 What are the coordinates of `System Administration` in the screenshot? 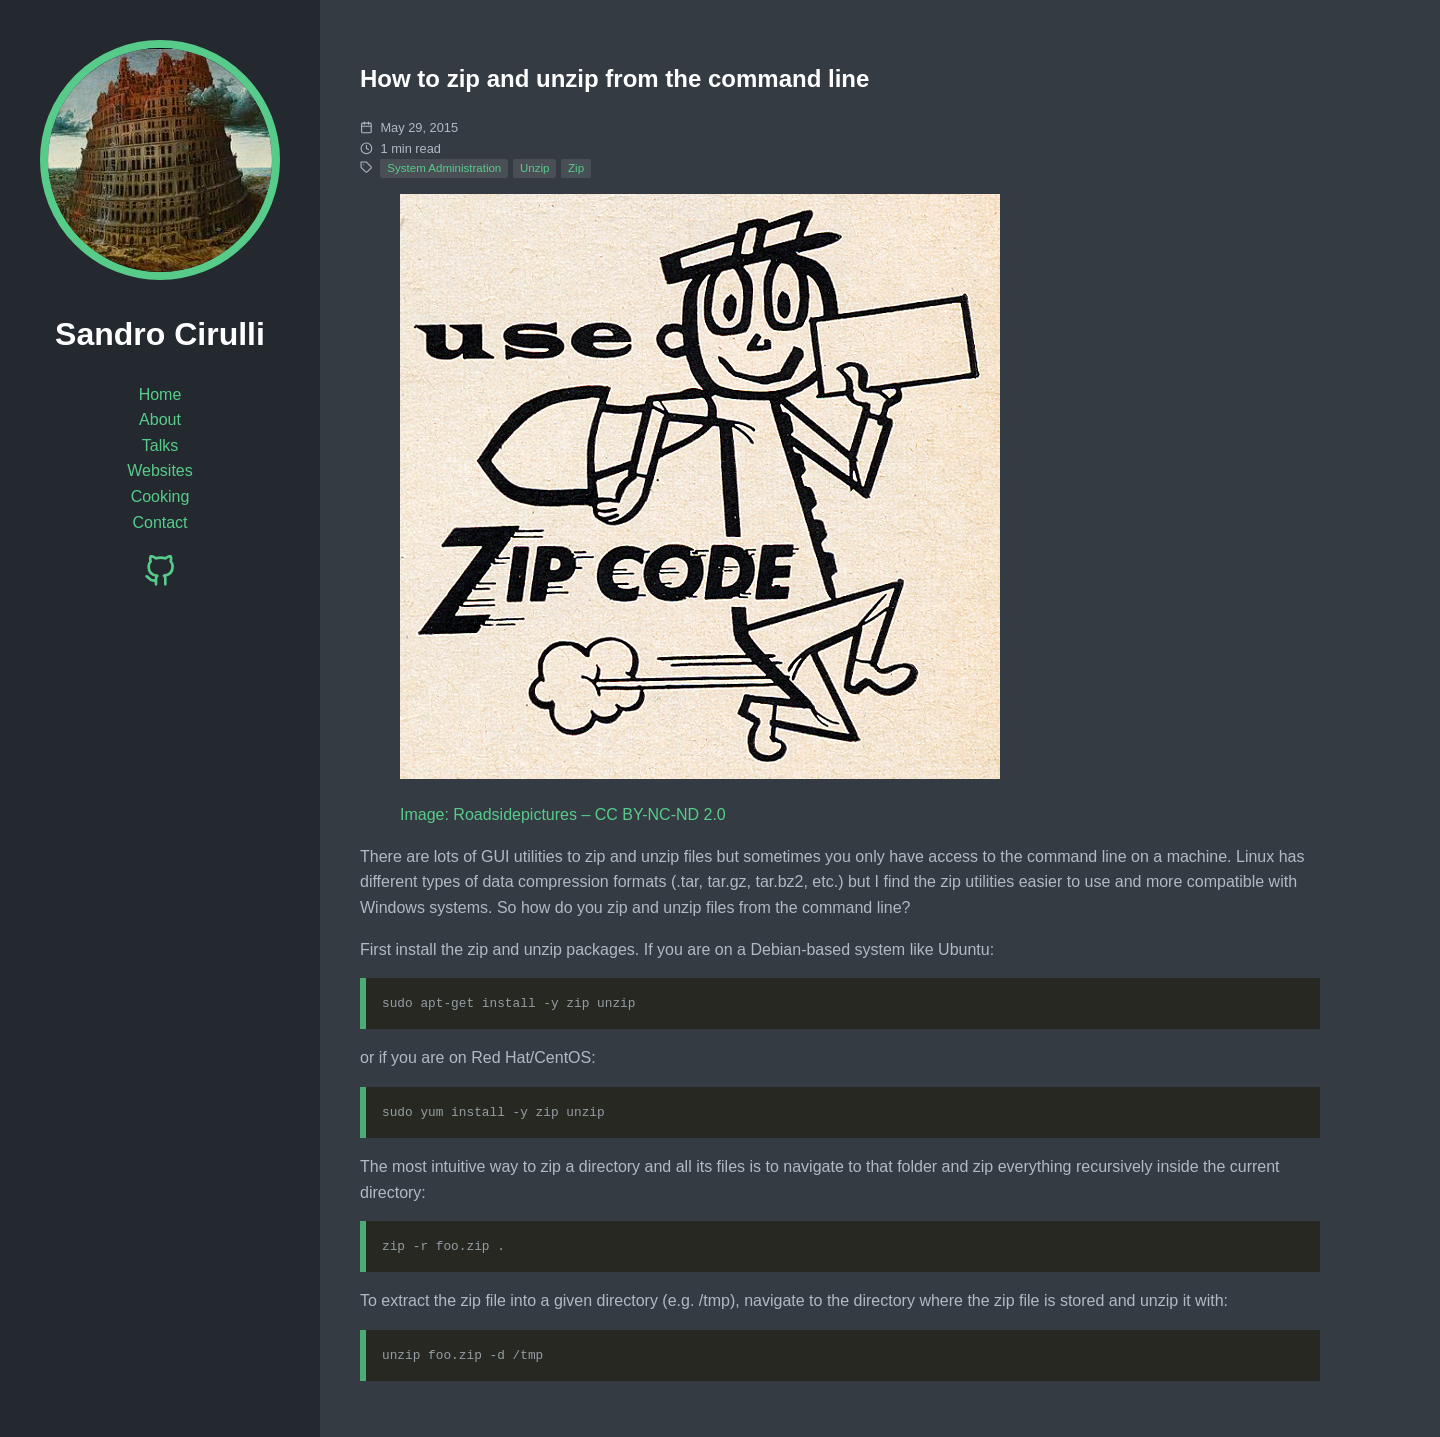 It's located at (444, 168).